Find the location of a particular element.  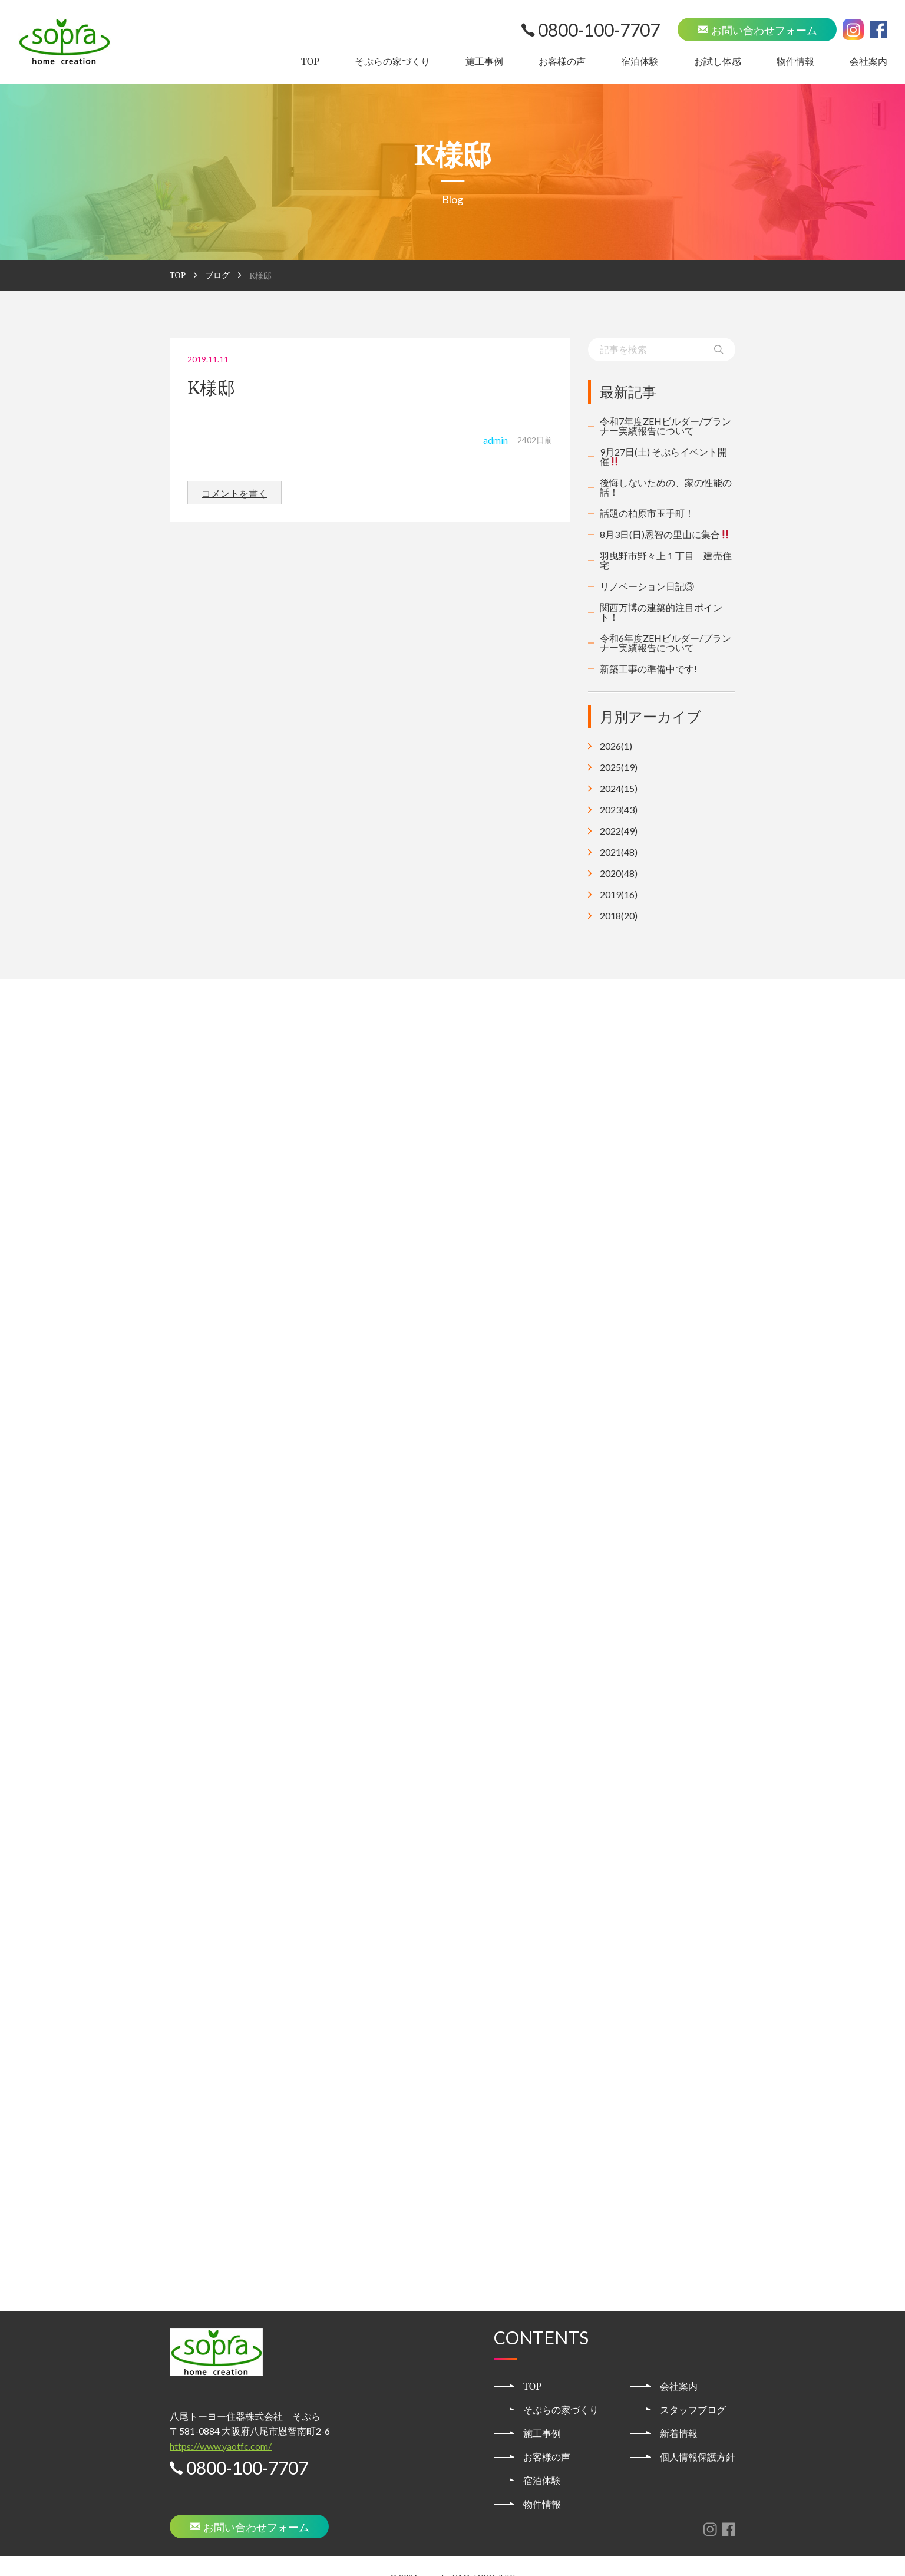

ブログ is located at coordinates (217, 275).